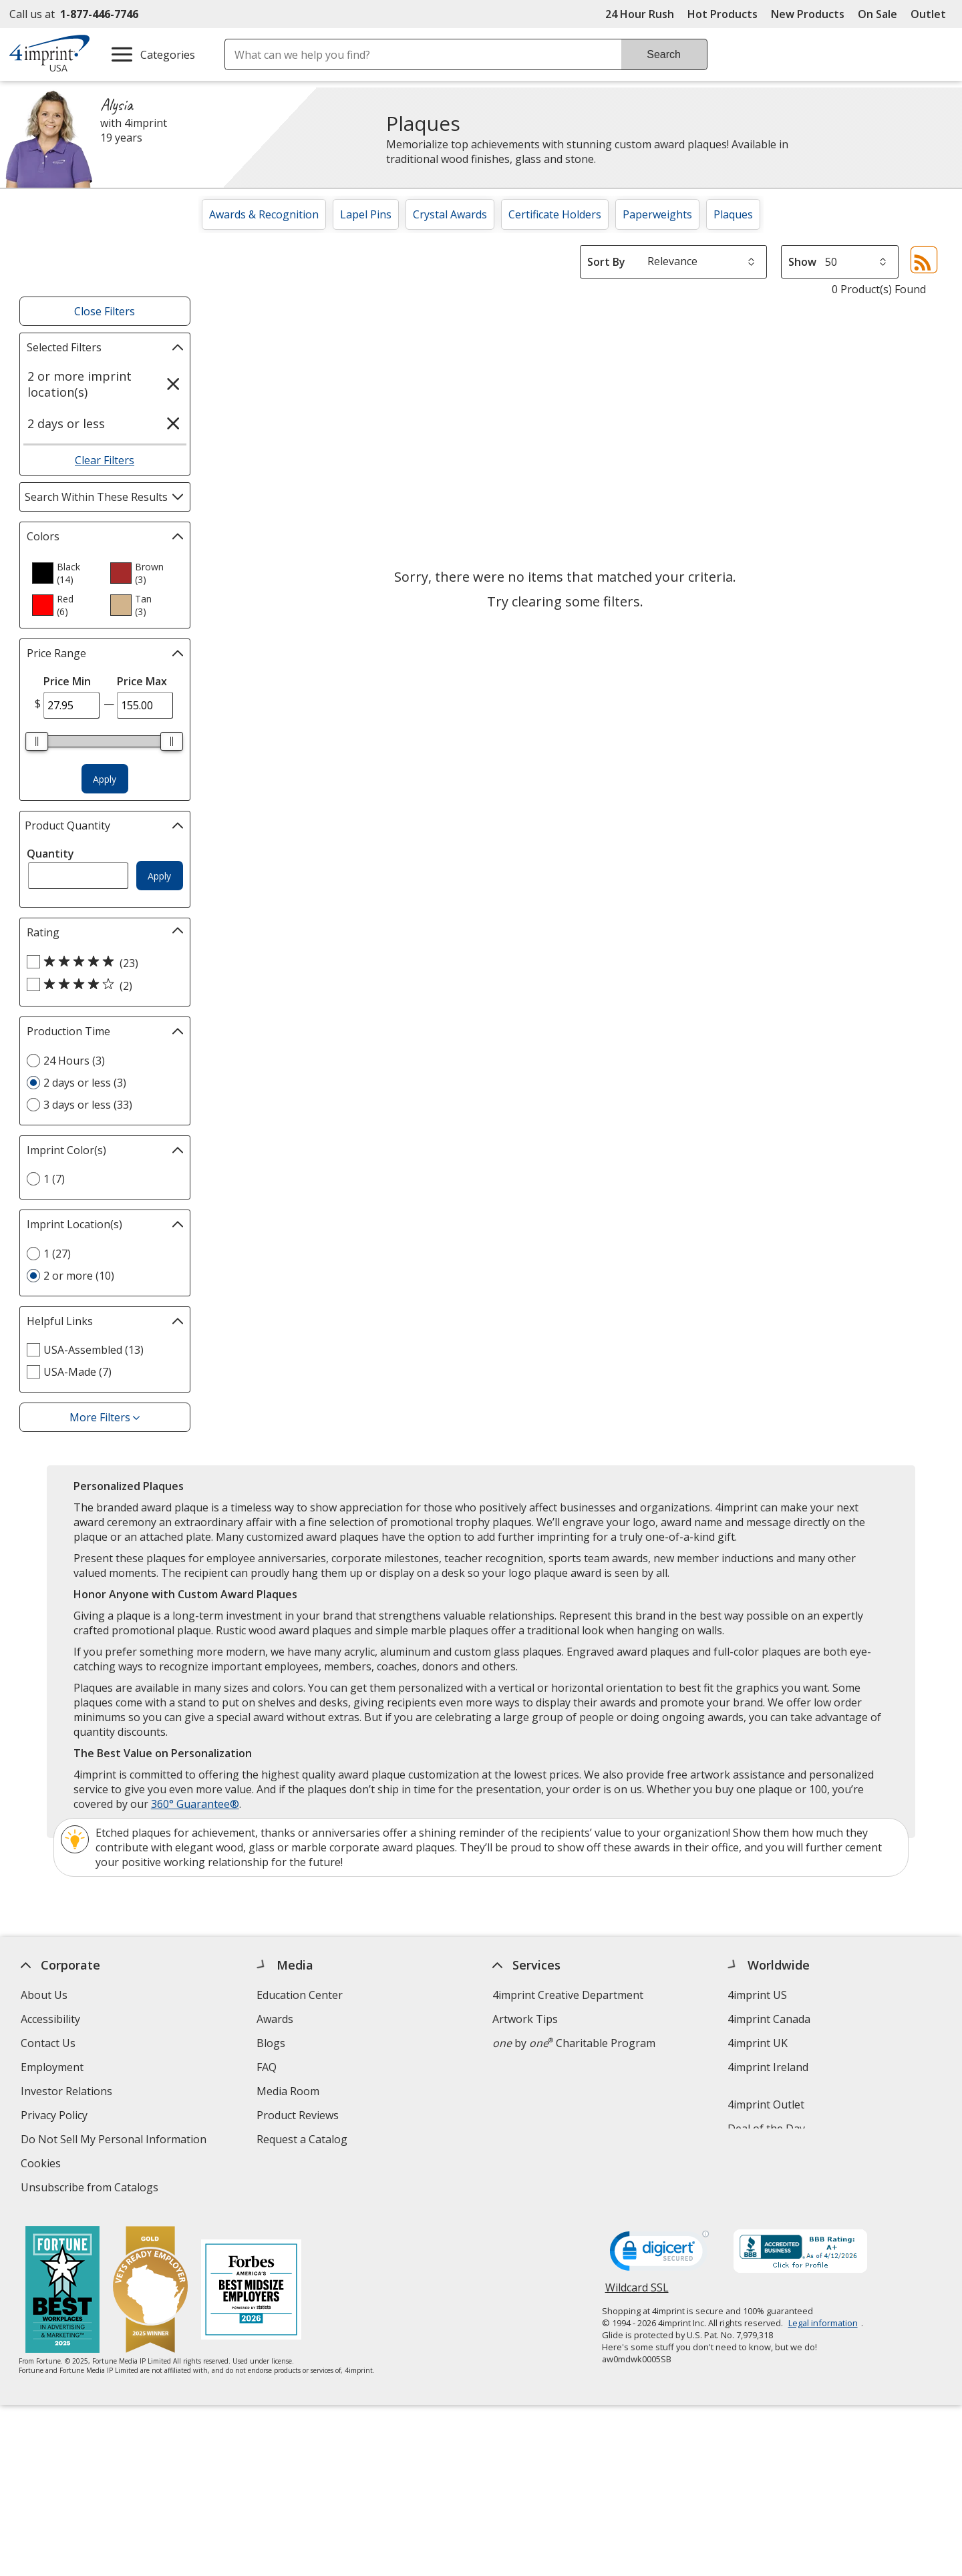 Image resolution: width=962 pixels, height=2576 pixels. What do you see at coordinates (800, 2252) in the screenshot?
I see `[BBB Accredited Business BBB Rating A+ as of 4/12/2026. Click for profile opens in new window]` at bounding box center [800, 2252].